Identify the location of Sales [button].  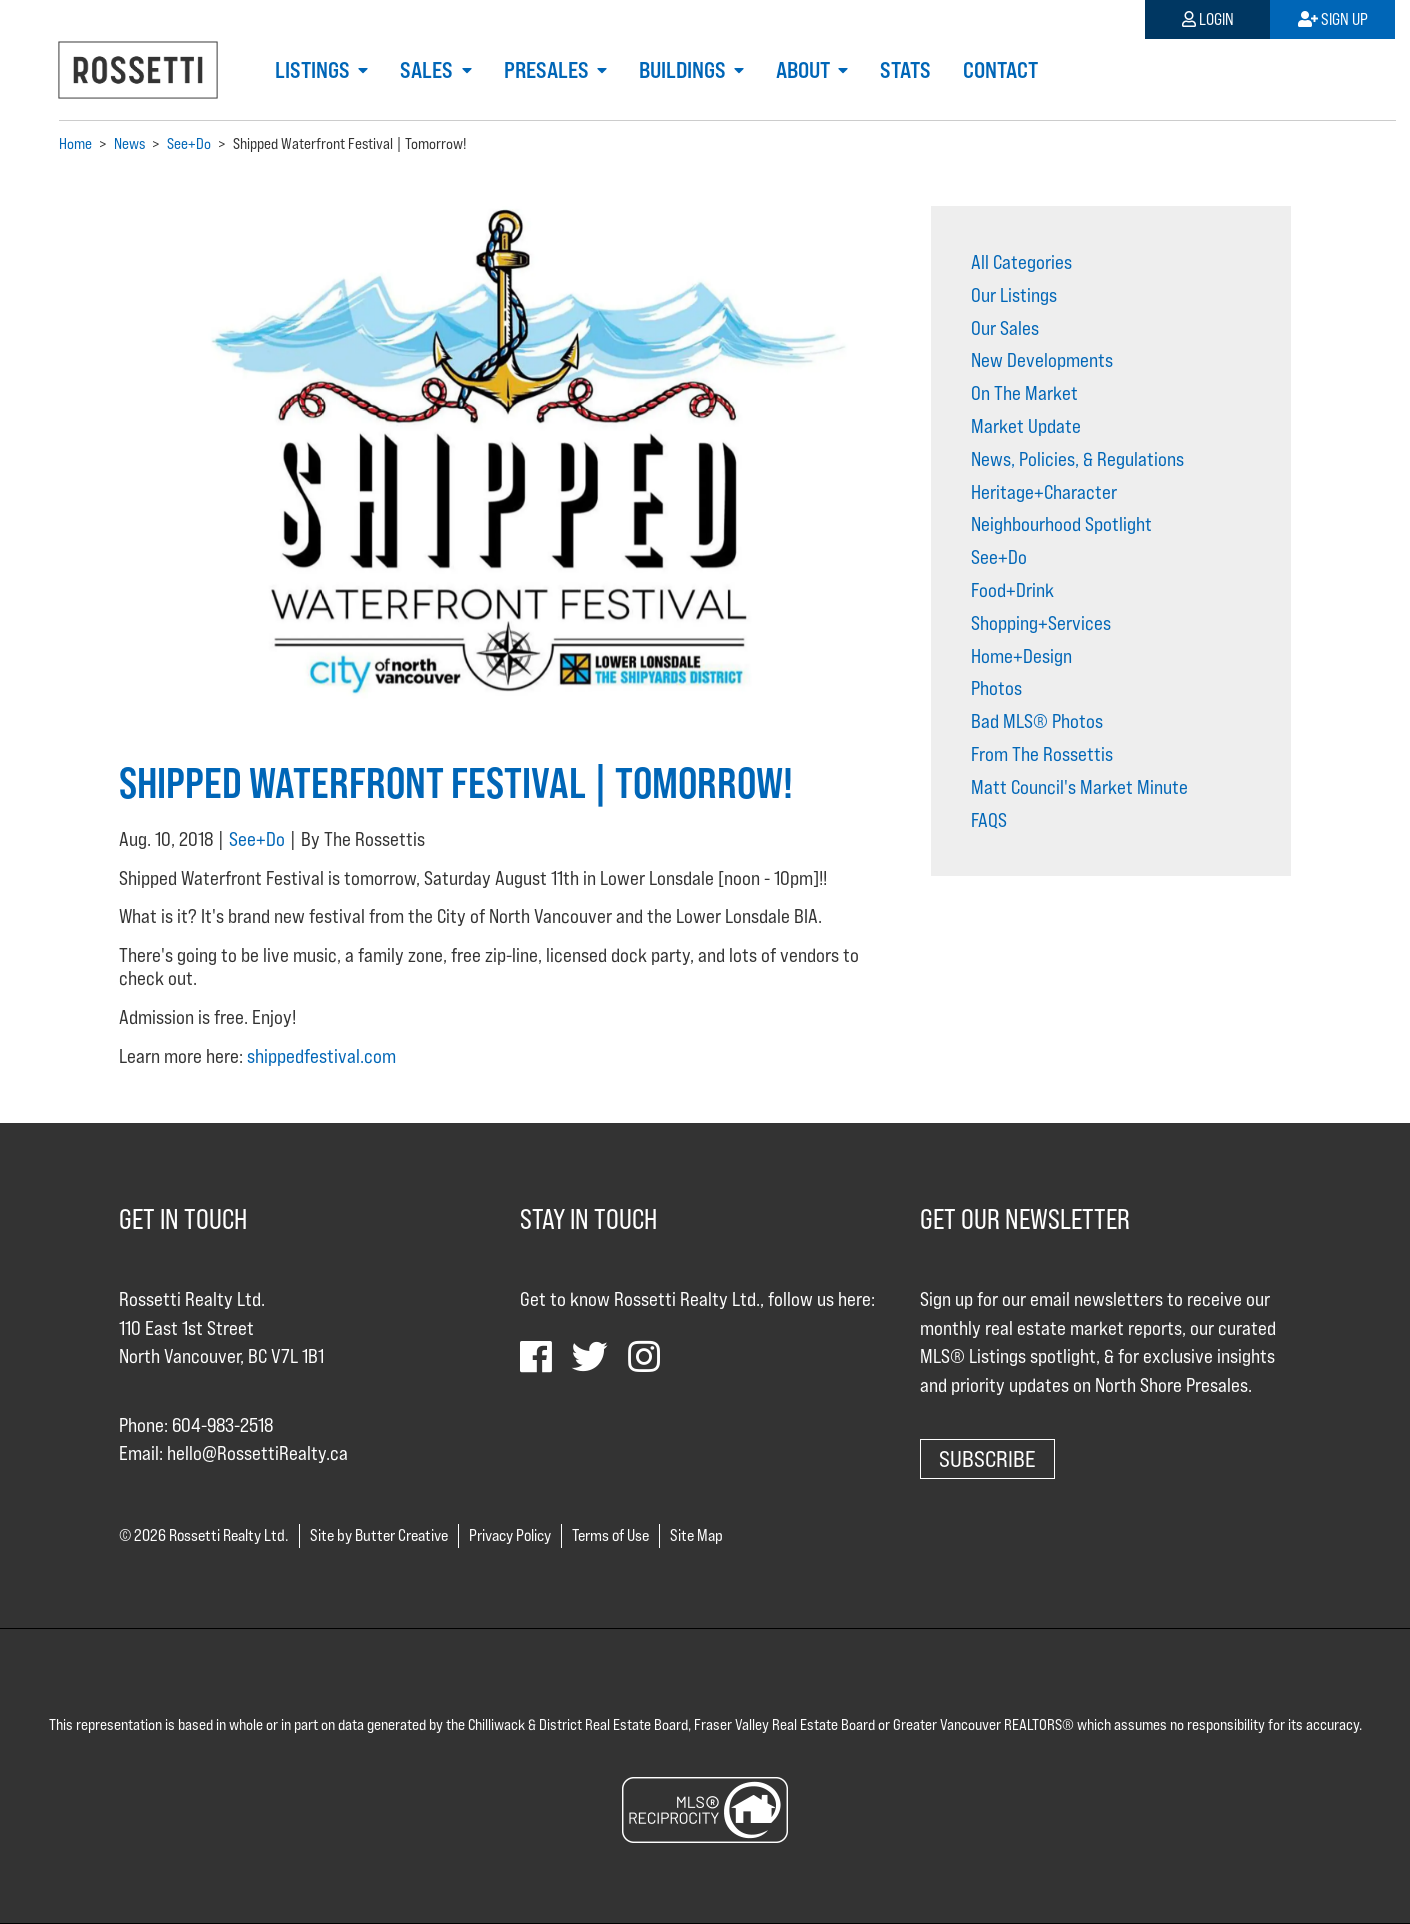
(428, 70).